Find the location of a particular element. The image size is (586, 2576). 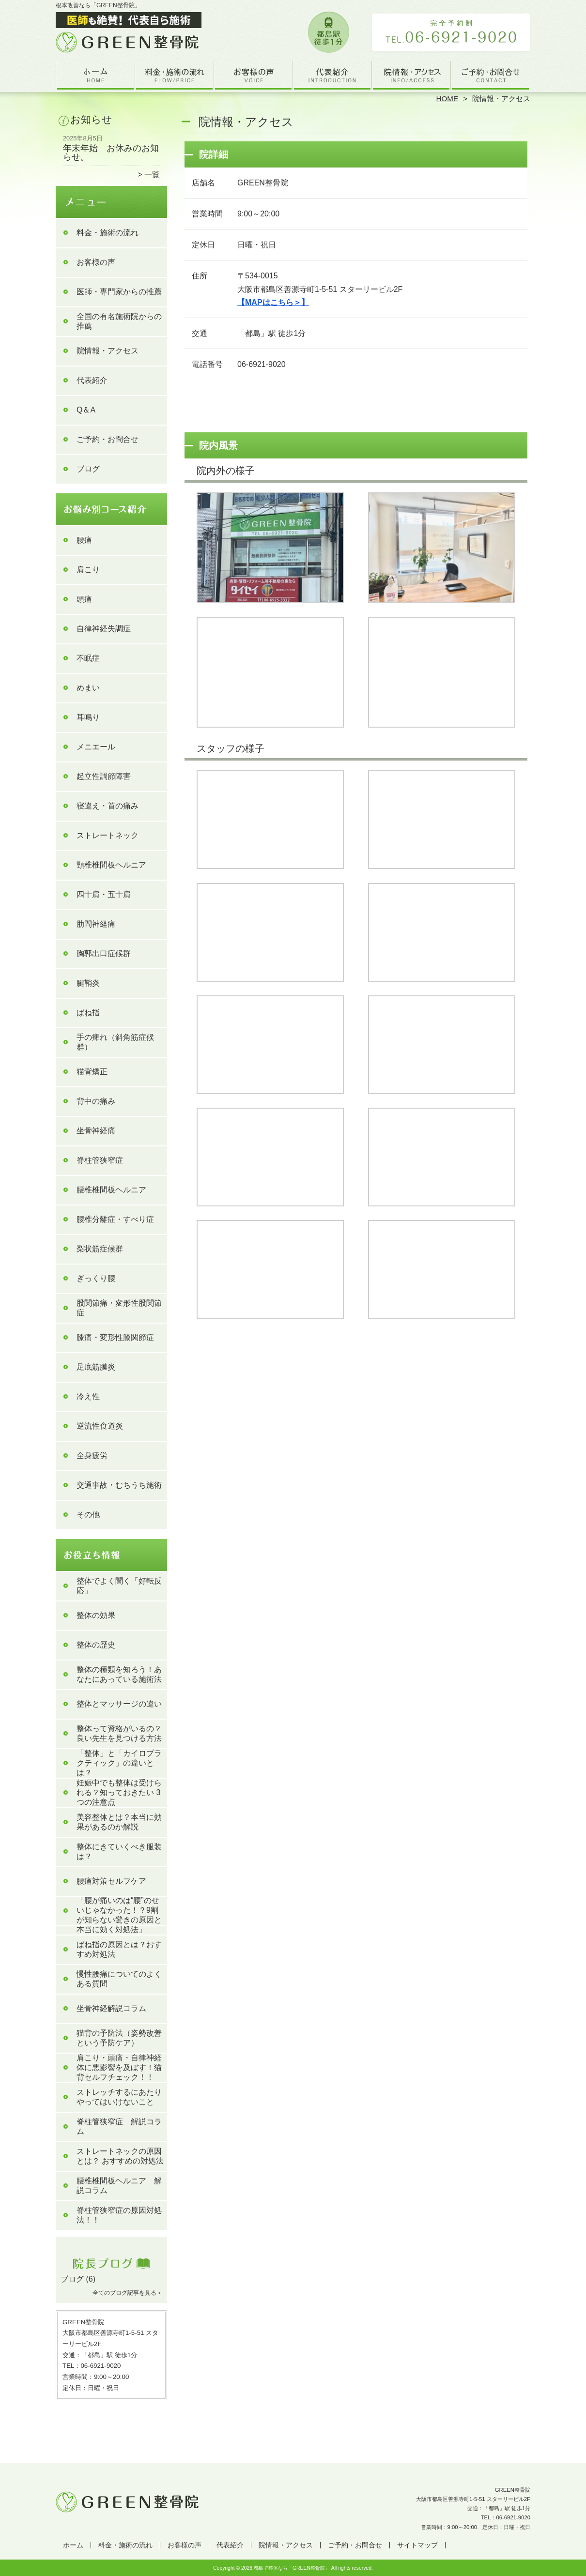

腰痛対策セルフケア is located at coordinates (111, 1881).